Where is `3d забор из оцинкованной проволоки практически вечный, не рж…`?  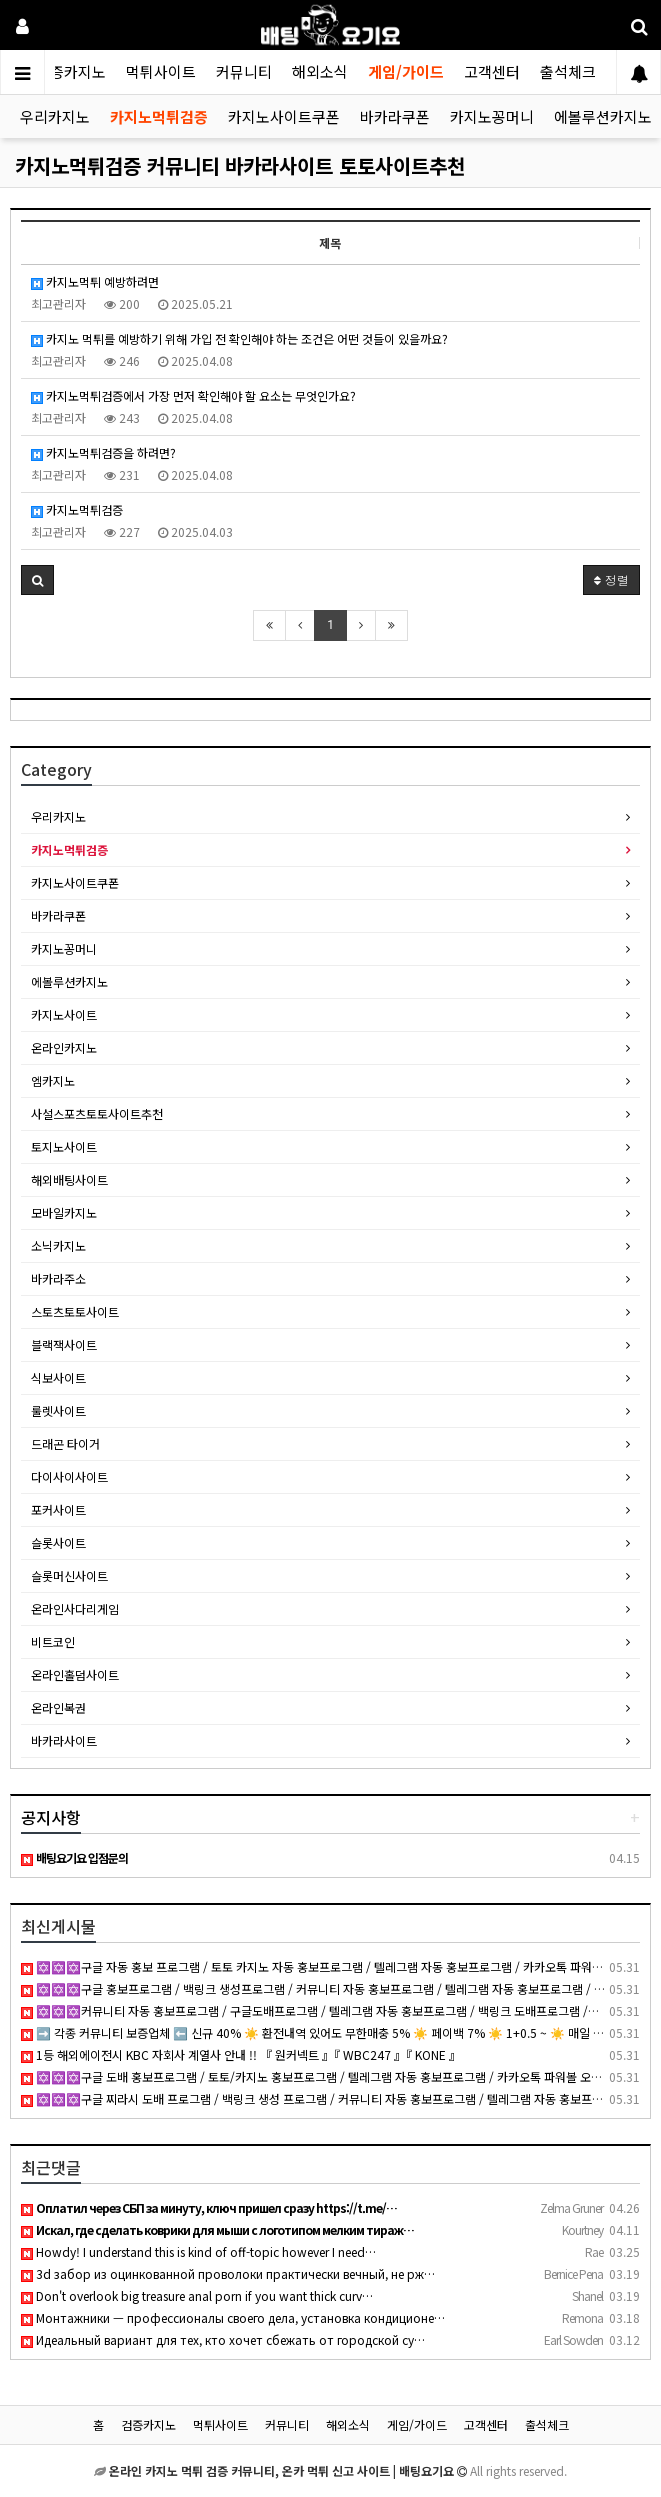
3d забор из оцинкованной проволоки практически вечный, не рж… is located at coordinates (228, 2273).